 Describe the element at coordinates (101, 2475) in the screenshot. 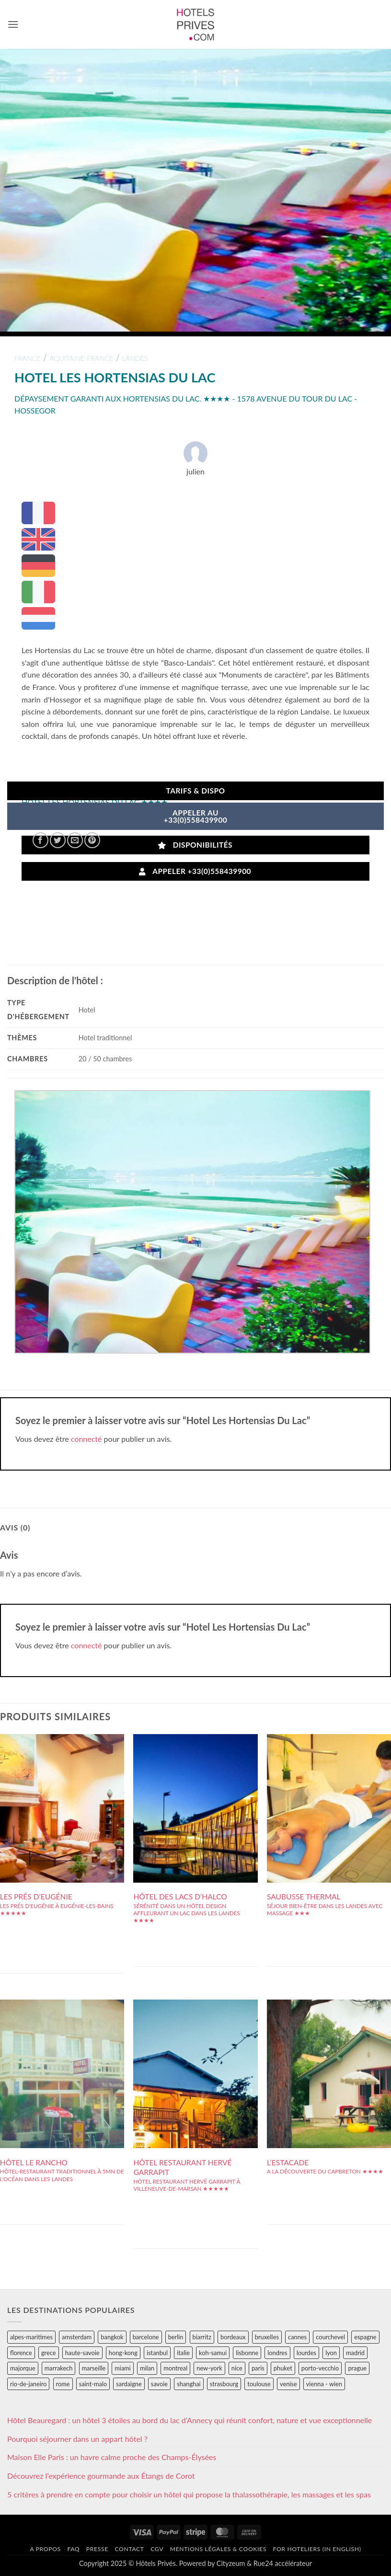

I see `Découvrez l’expérience gourmande aux Étangs de Corot` at that location.